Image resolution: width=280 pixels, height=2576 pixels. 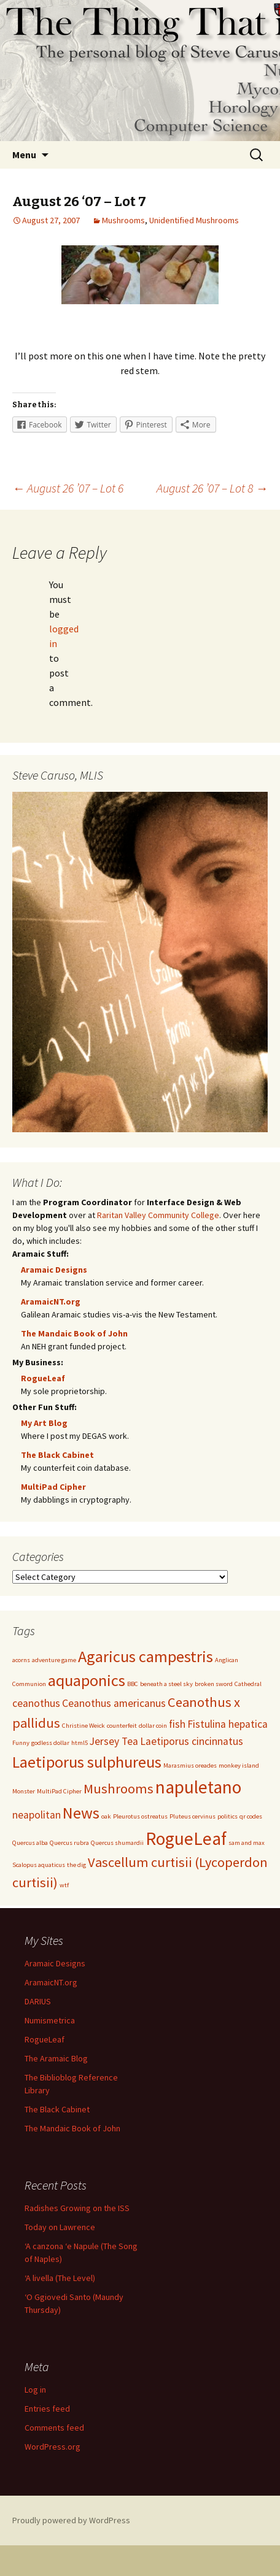 What do you see at coordinates (69, 1843) in the screenshot?
I see `Quercus rubra [Quercus rubra (1 item)]` at bounding box center [69, 1843].